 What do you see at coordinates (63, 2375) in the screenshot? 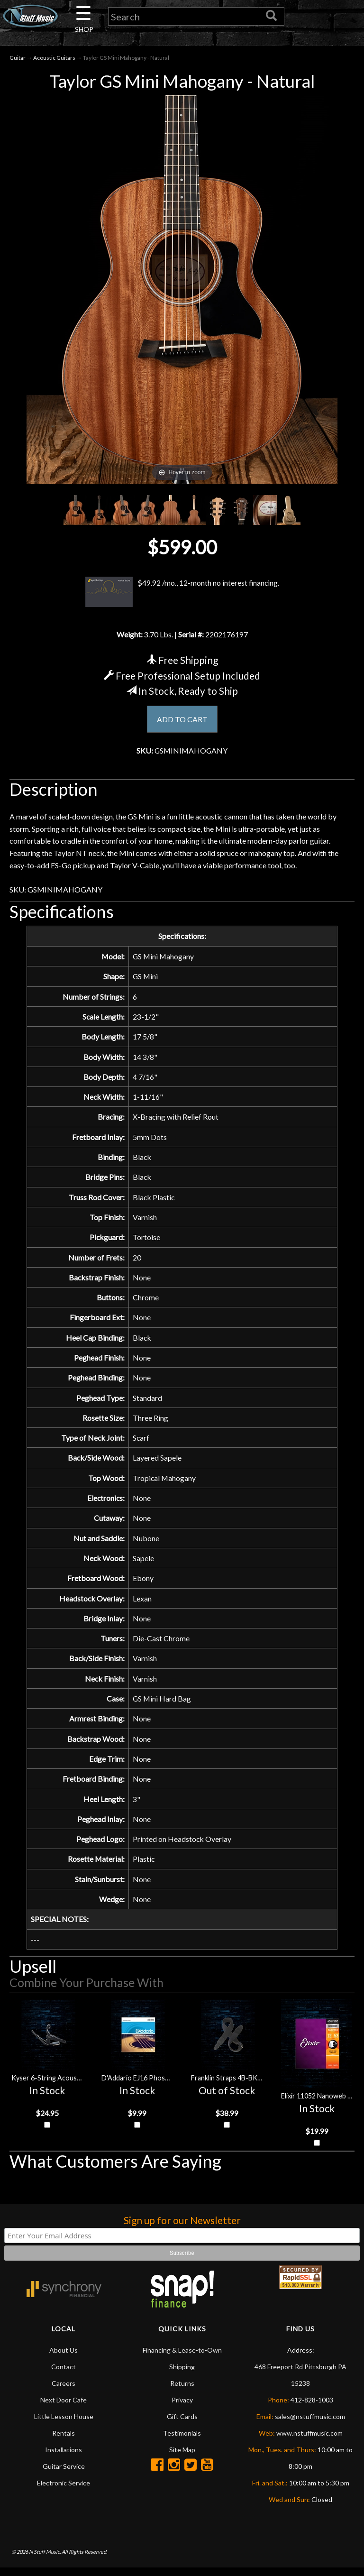
I see `Contact` at bounding box center [63, 2375].